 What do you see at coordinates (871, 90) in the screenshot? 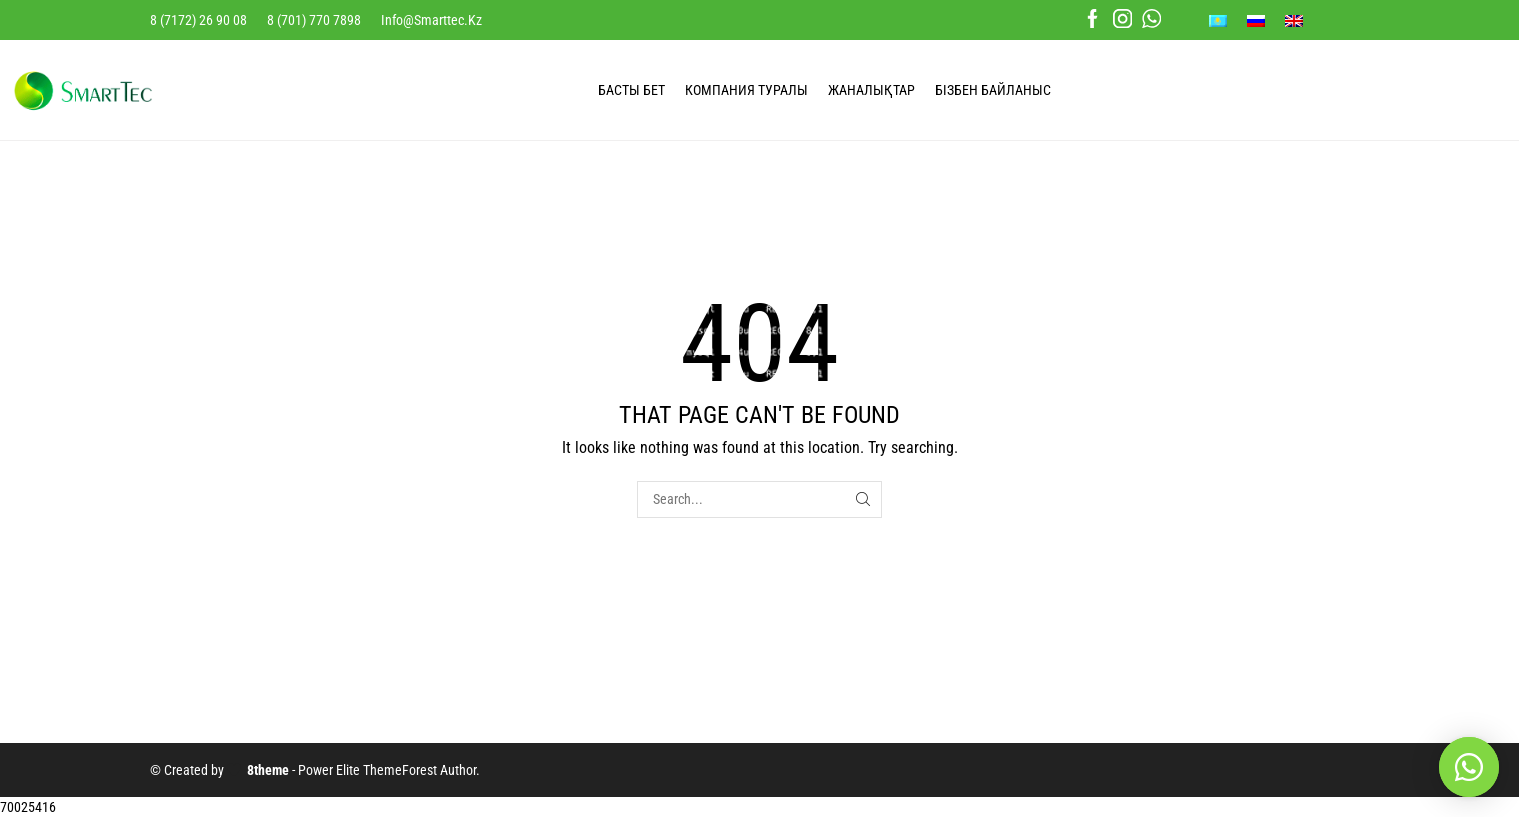
I see `ЖАНАЛЫҚТАР` at bounding box center [871, 90].